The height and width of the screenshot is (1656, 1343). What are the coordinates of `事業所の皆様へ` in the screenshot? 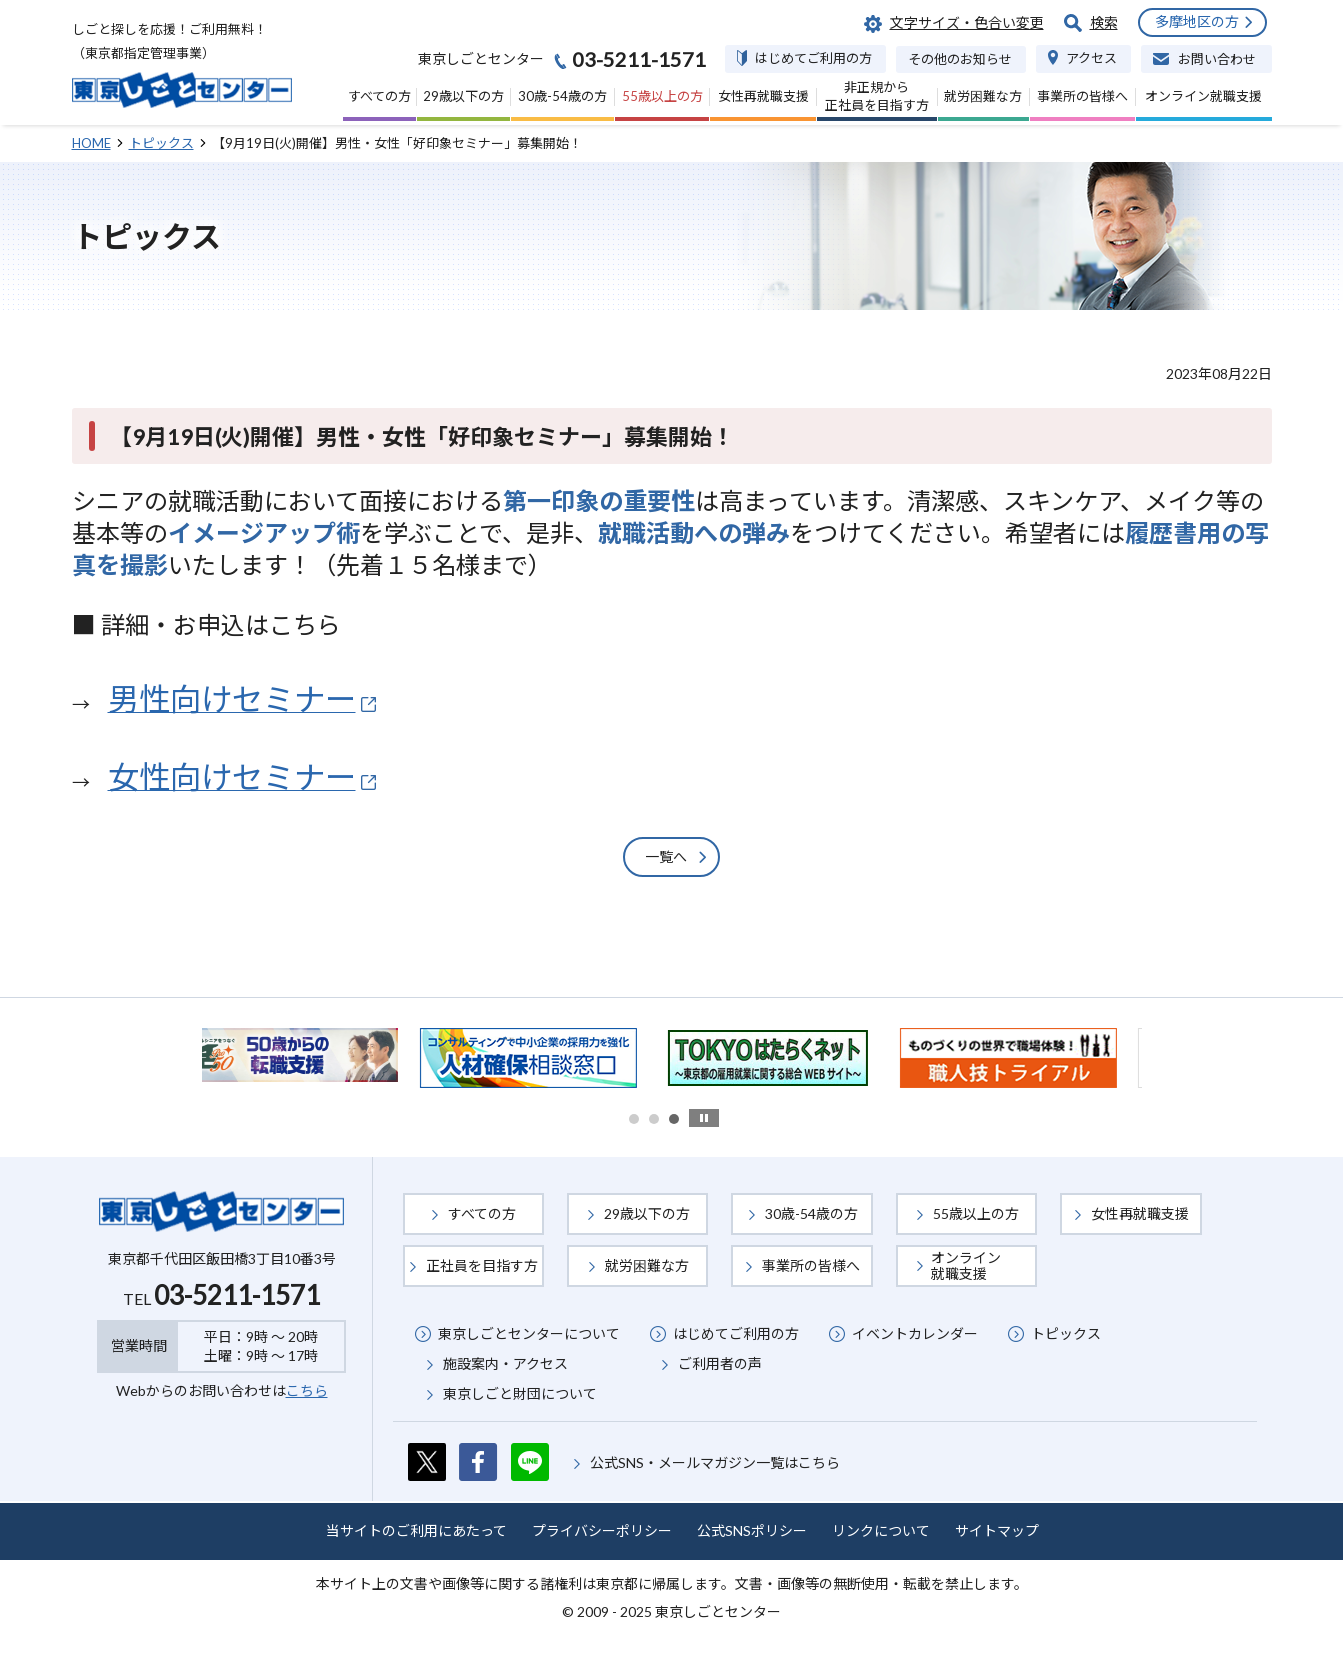 It's located at (811, 1265).